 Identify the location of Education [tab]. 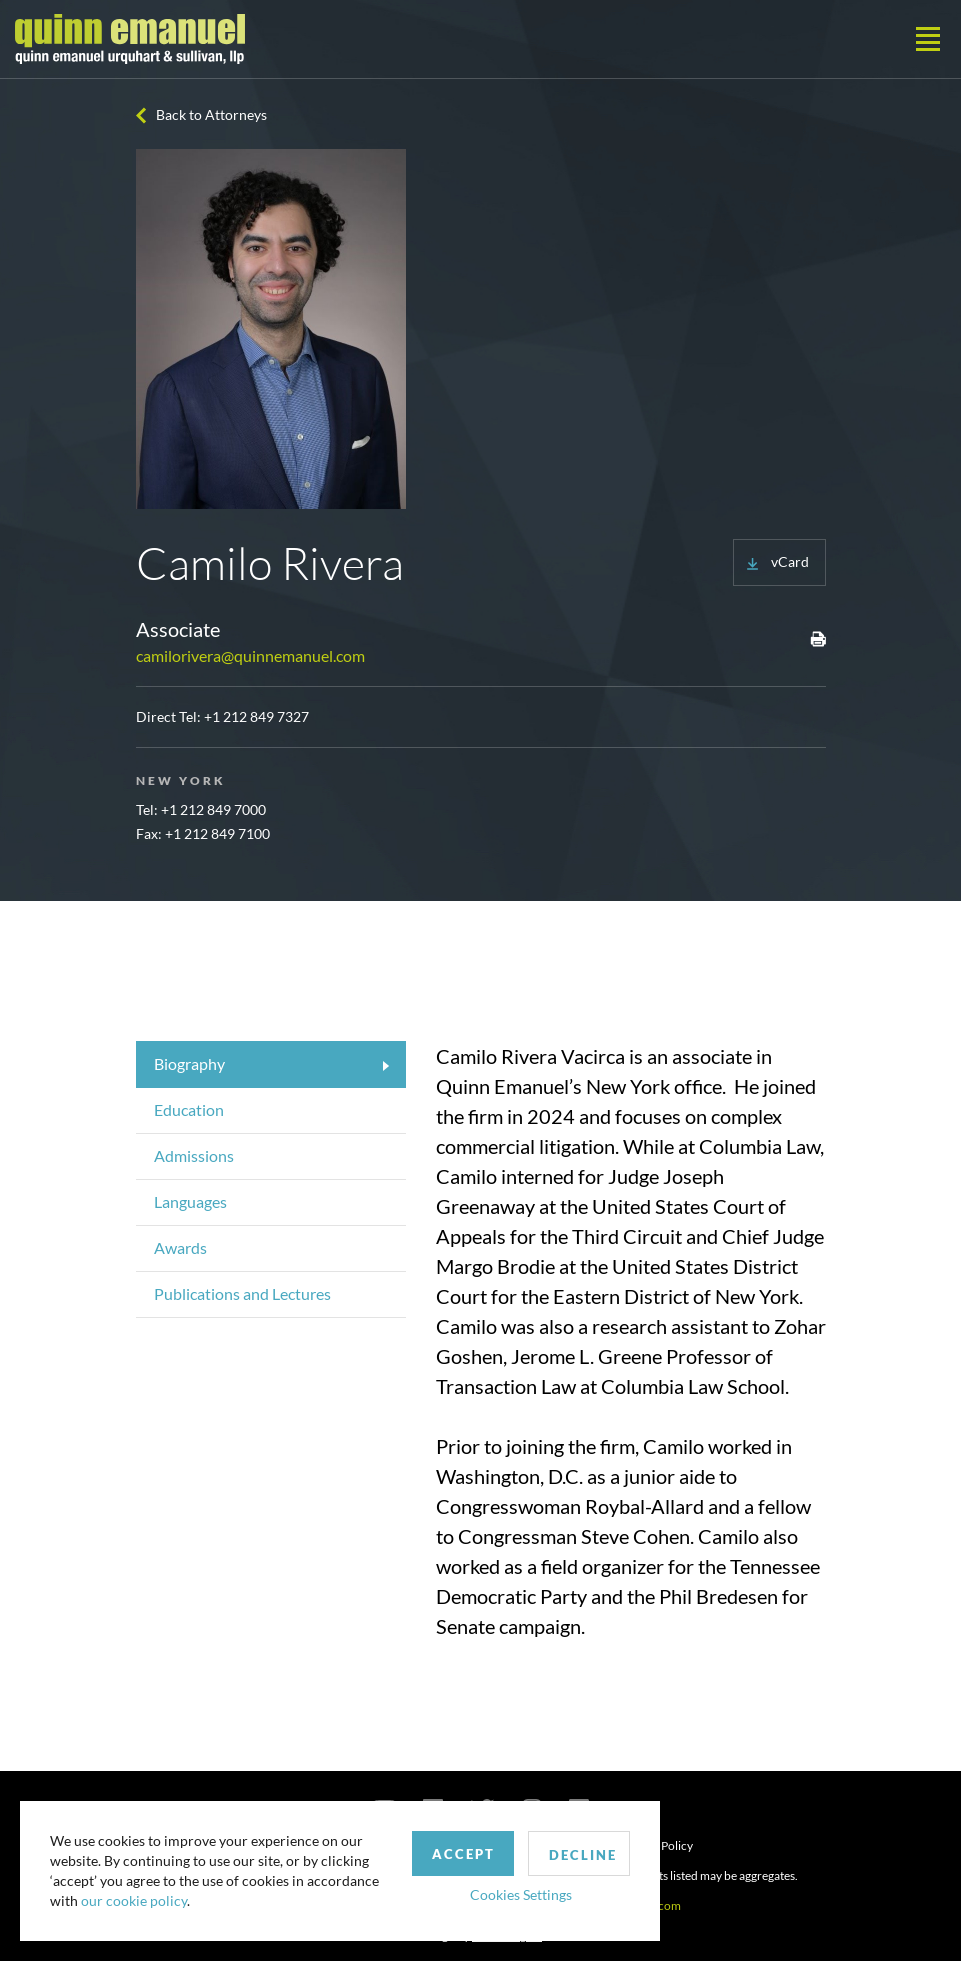
(189, 1109).